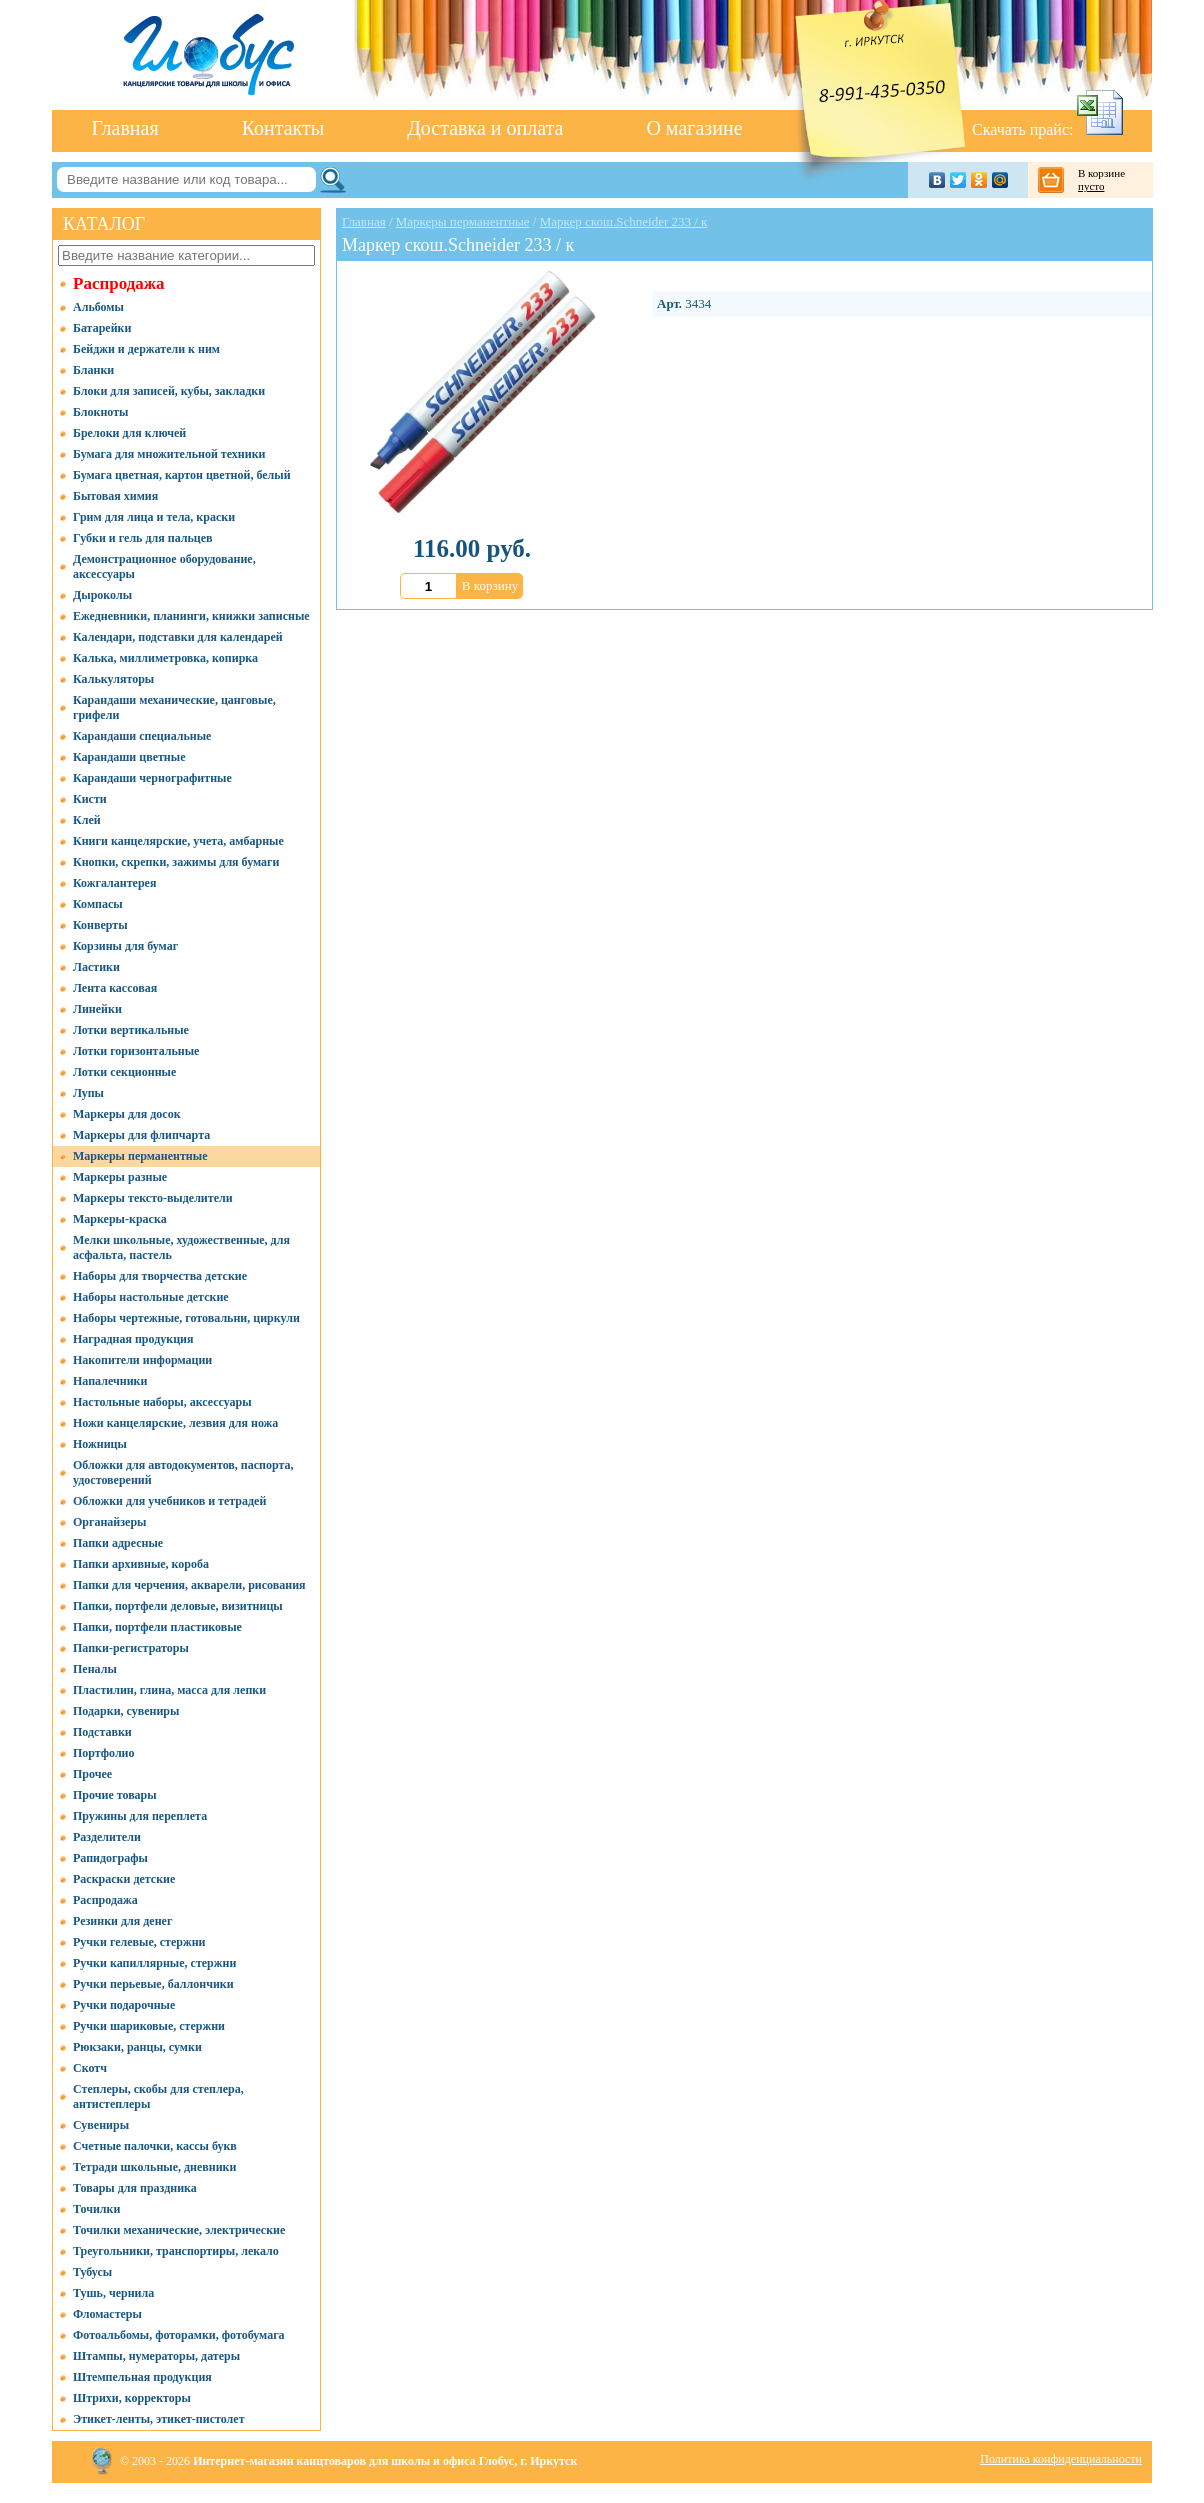  I want to click on Наборы чертежные, готовальни, циркули, so click(186, 1318).